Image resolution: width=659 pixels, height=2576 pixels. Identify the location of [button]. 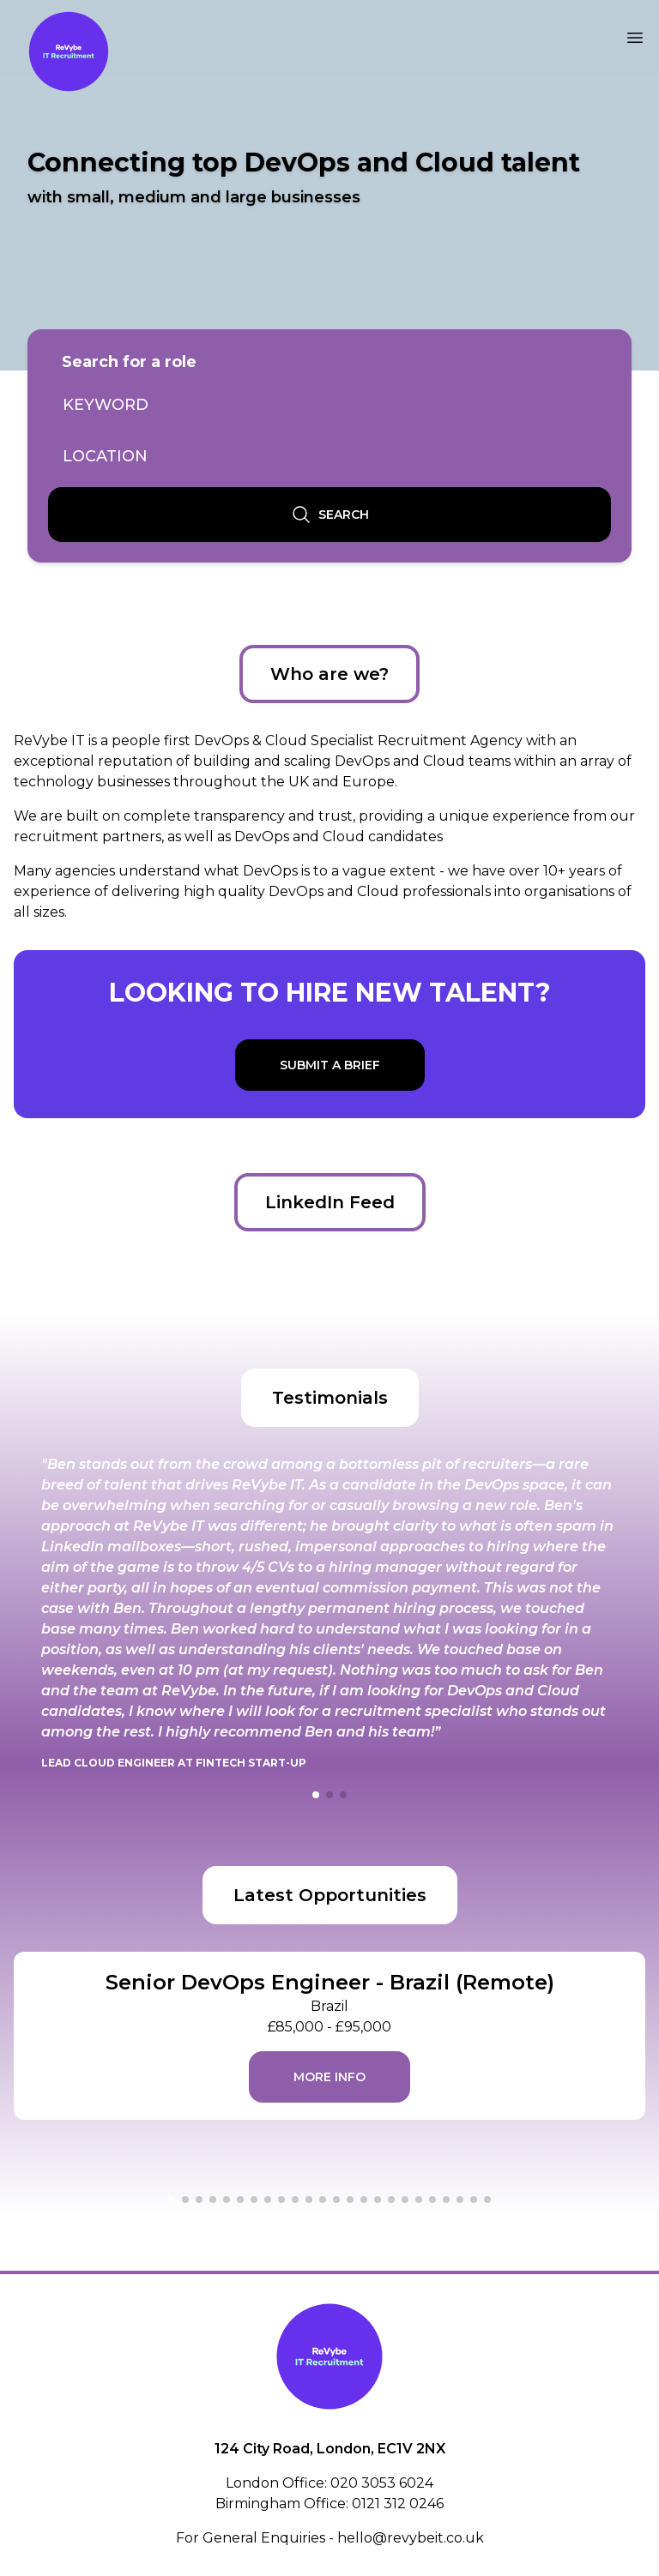
(315, 1794).